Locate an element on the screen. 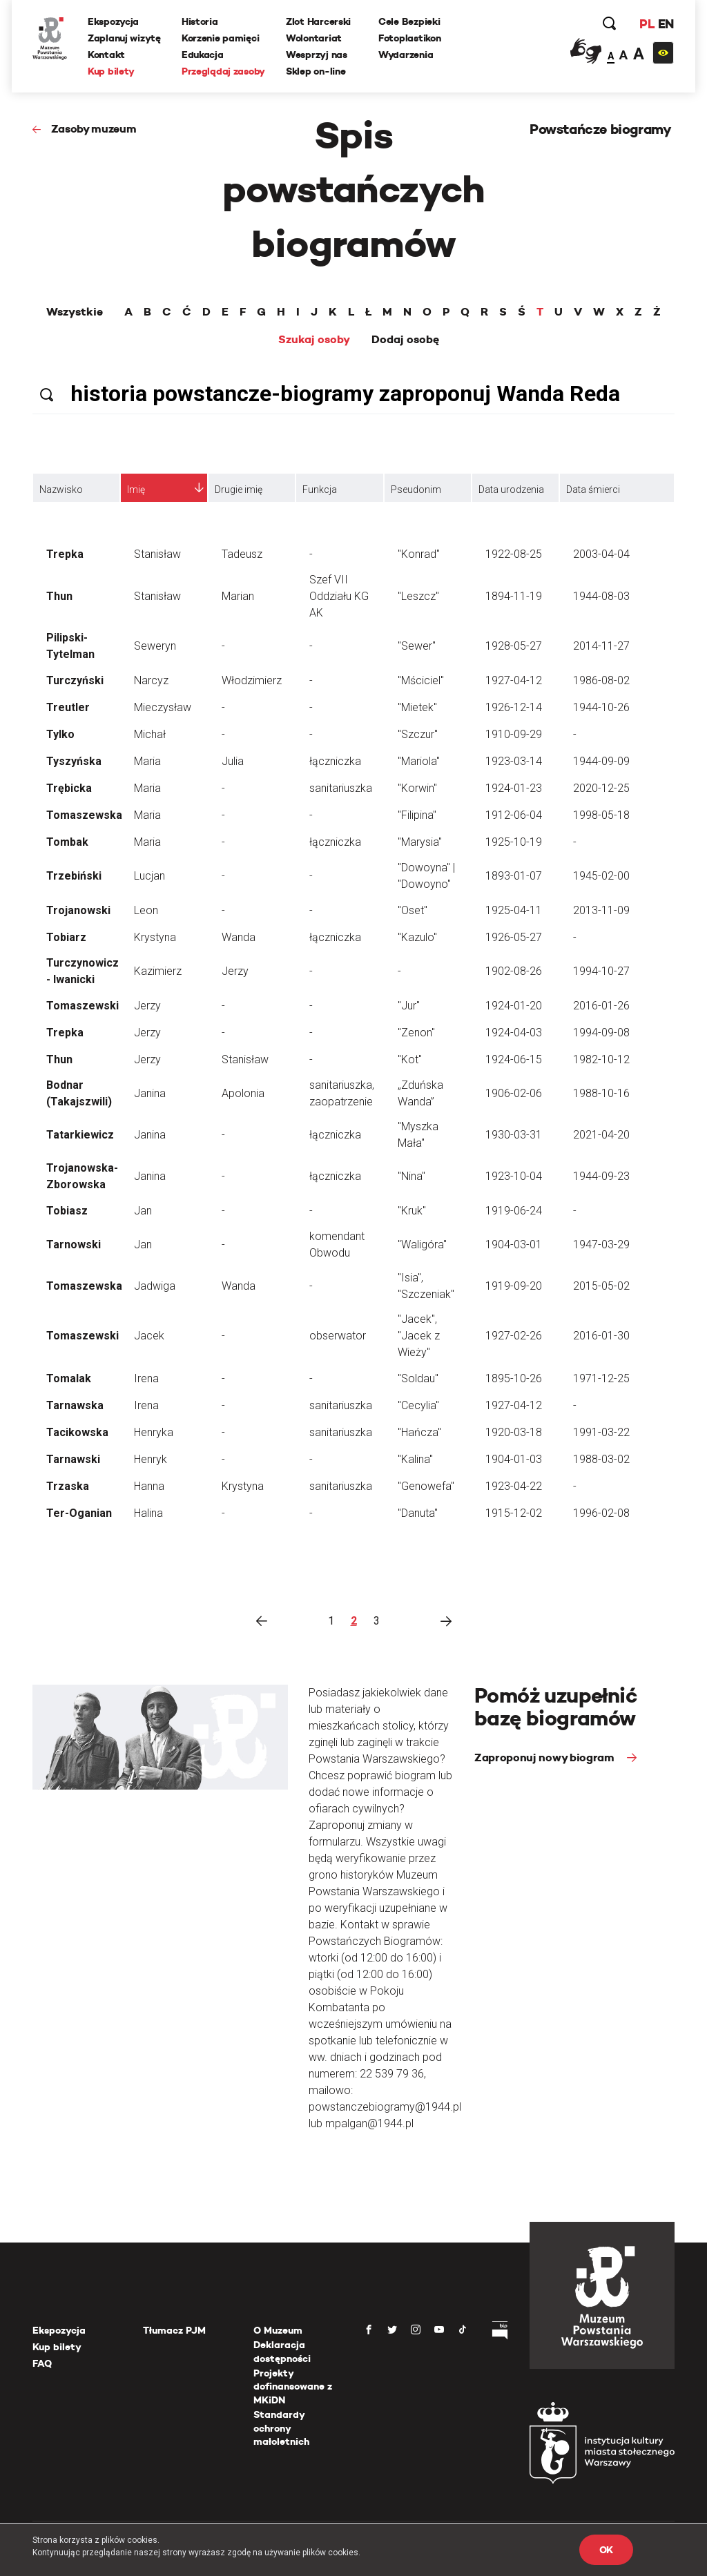  PL is located at coordinates (647, 24).